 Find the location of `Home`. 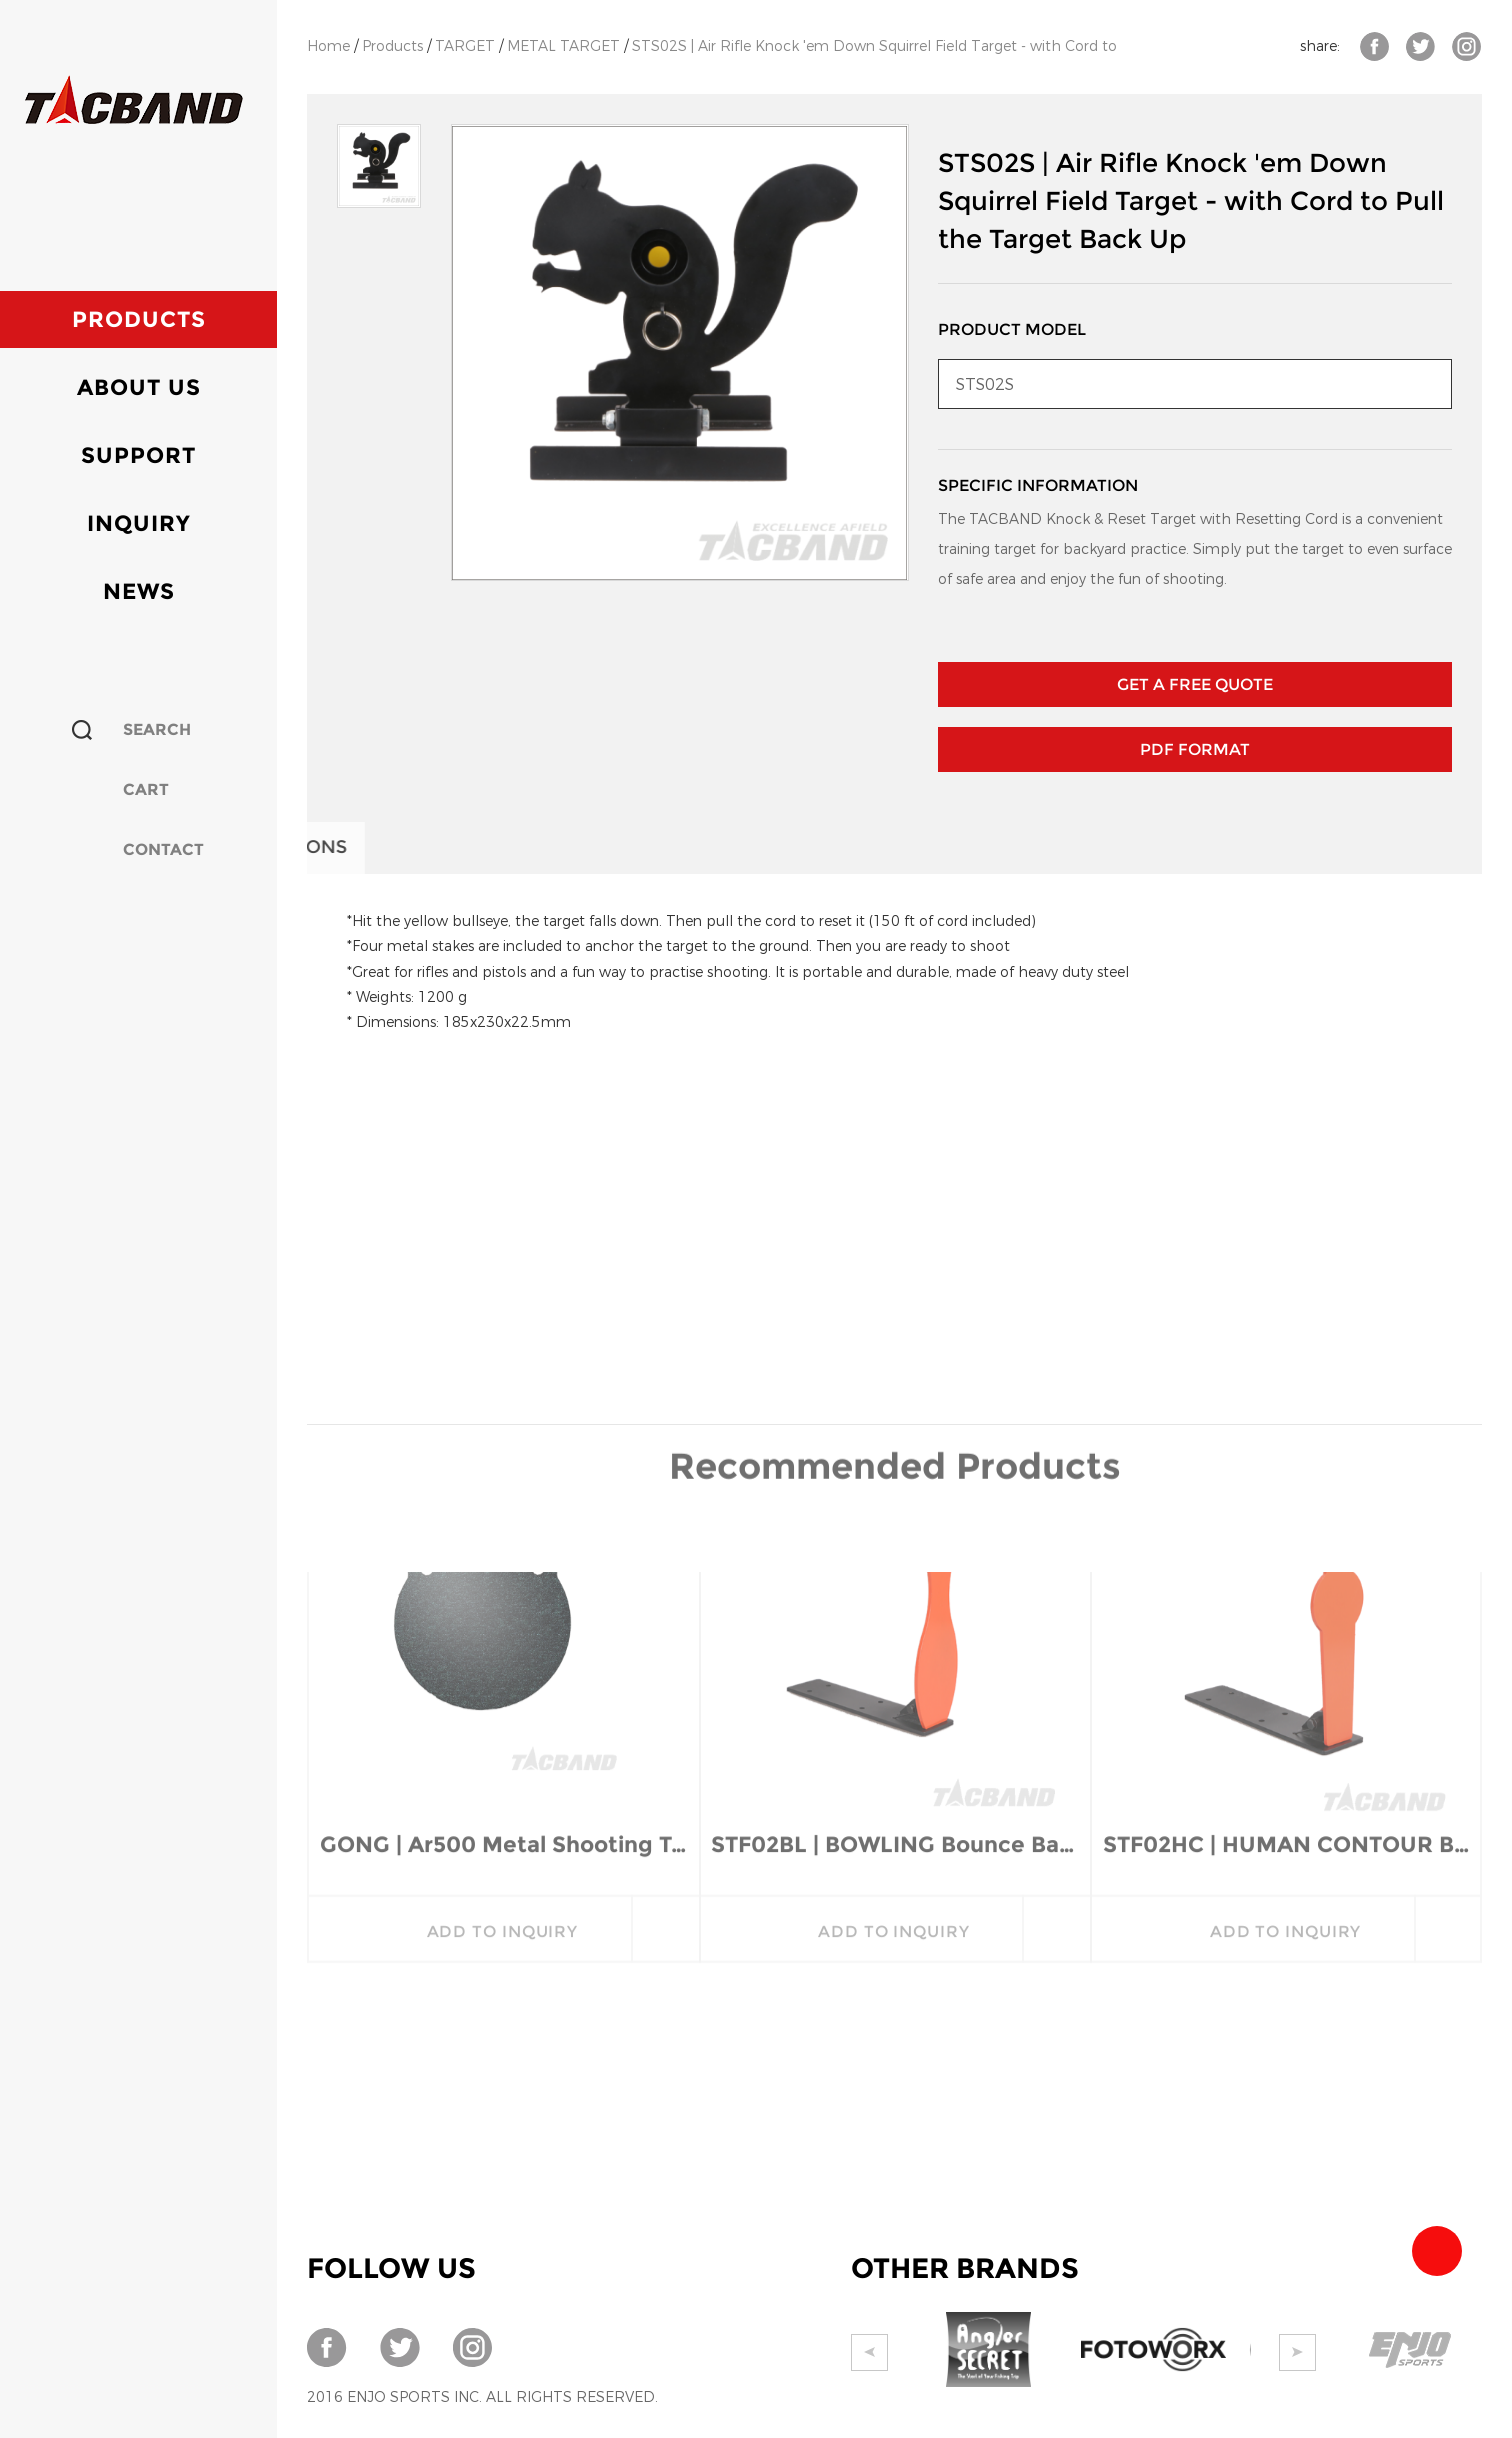

Home is located at coordinates (328, 46).